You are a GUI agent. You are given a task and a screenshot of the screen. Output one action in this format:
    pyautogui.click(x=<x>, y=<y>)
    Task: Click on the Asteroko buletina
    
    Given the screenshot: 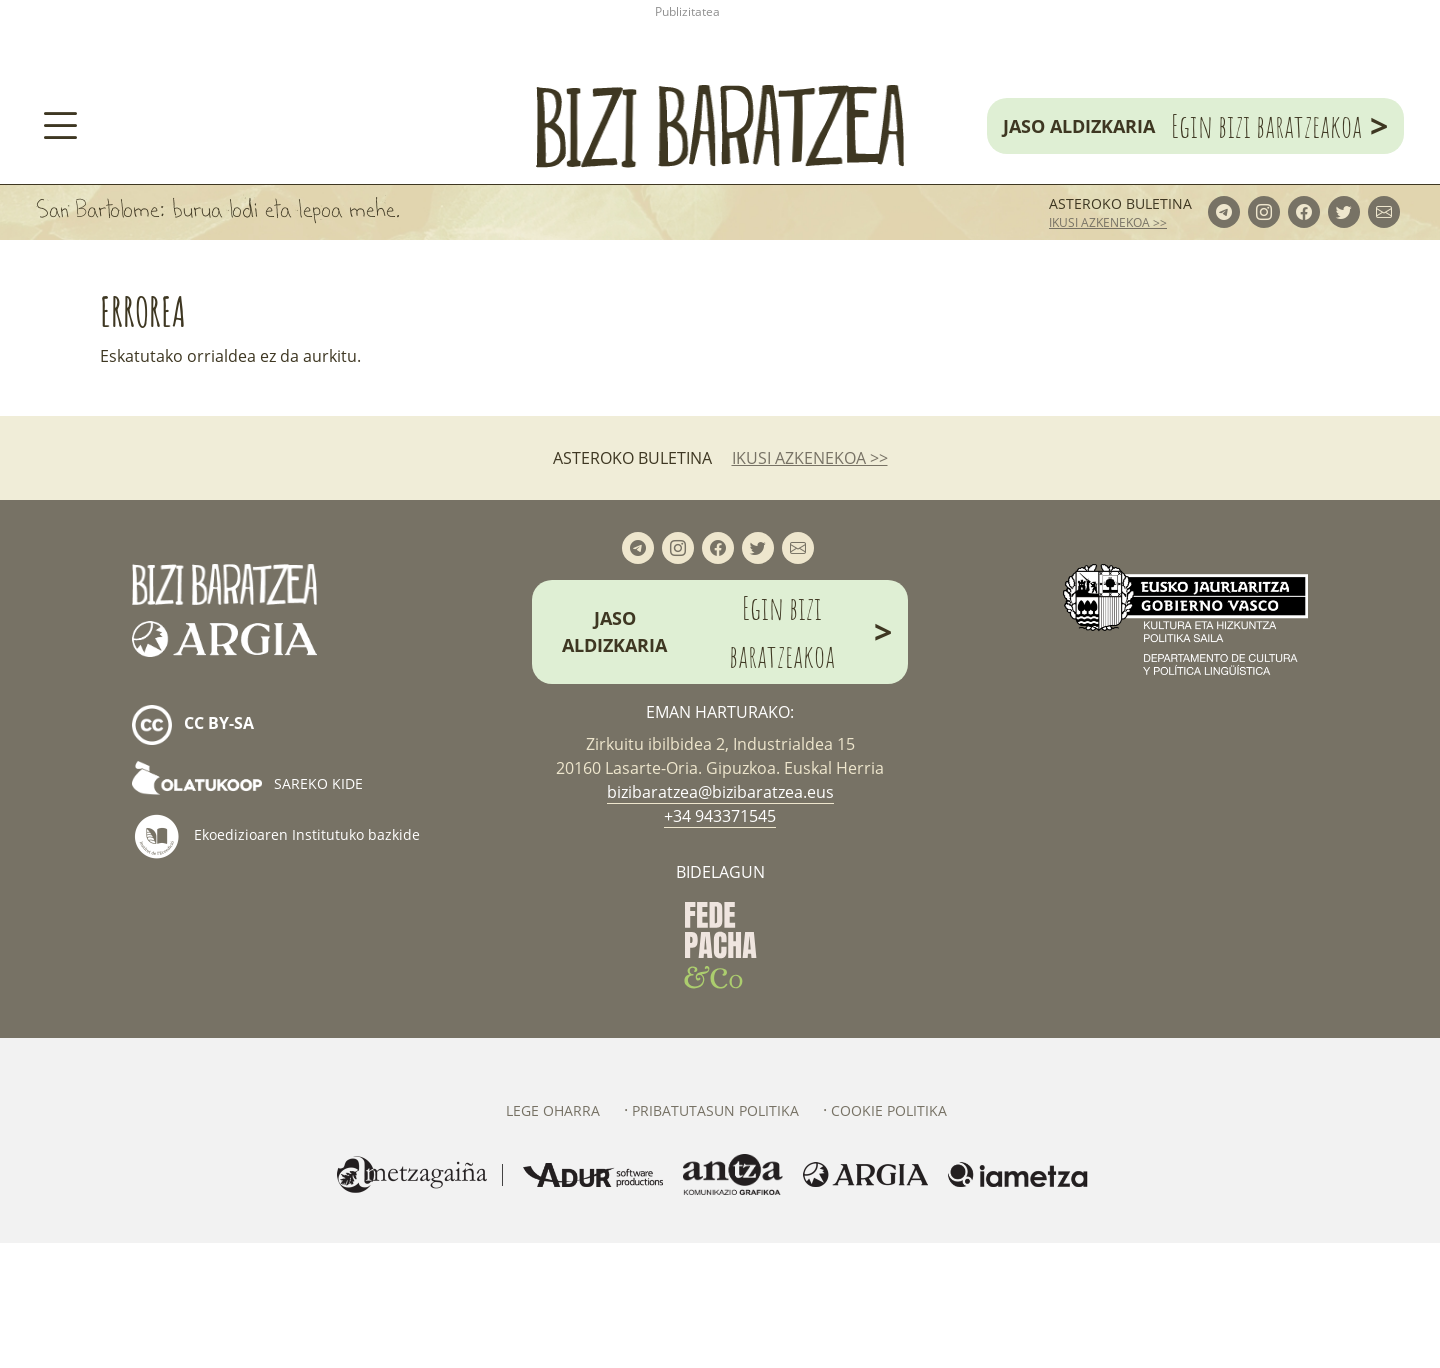 What is the action you would take?
    pyautogui.click(x=1120, y=328)
    